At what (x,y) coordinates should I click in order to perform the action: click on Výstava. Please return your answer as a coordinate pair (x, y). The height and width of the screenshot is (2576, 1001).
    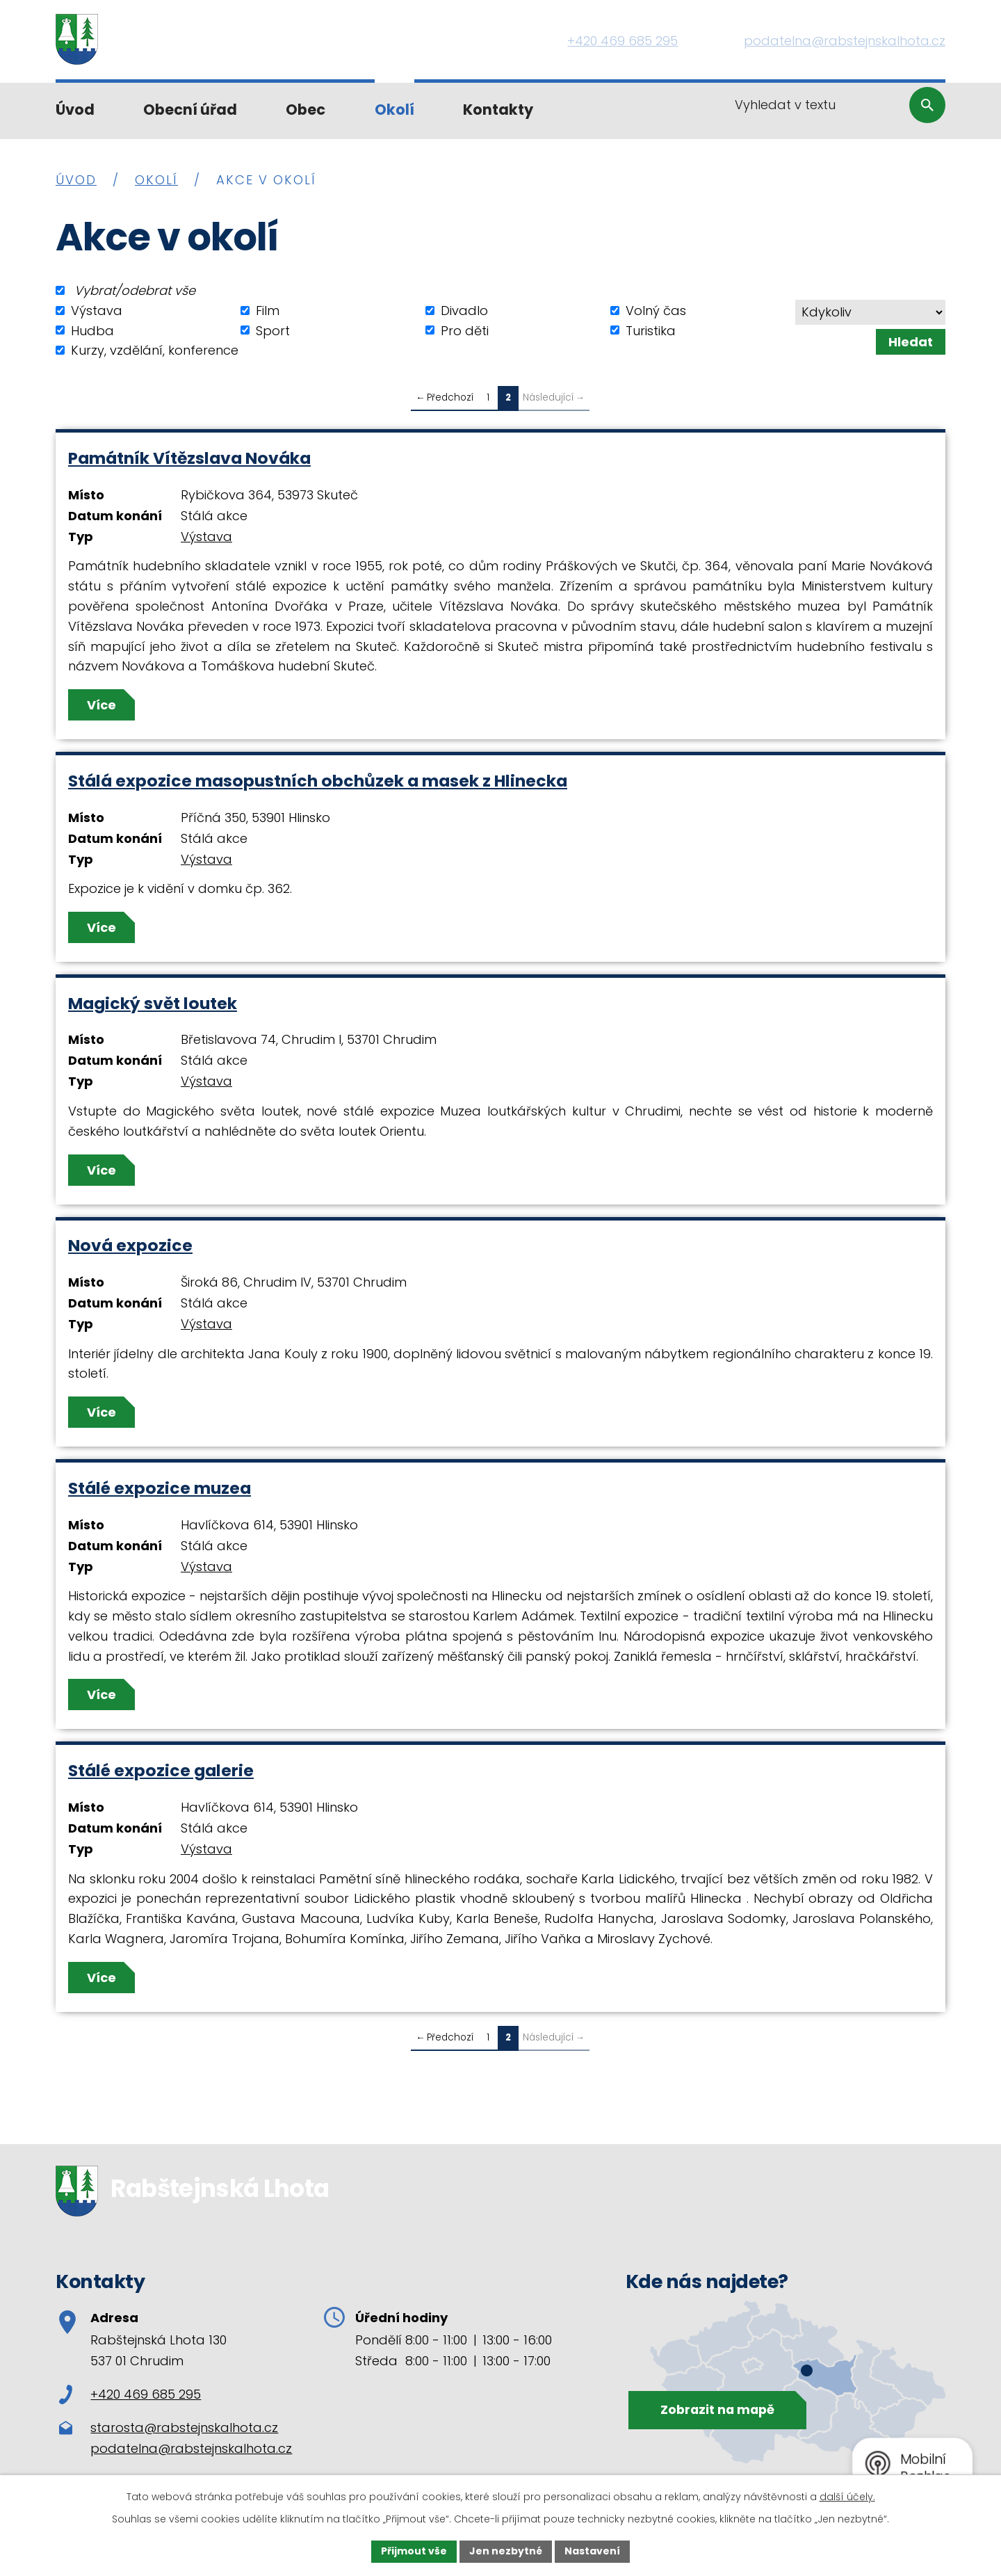
    Looking at the image, I should click on (96, 310).